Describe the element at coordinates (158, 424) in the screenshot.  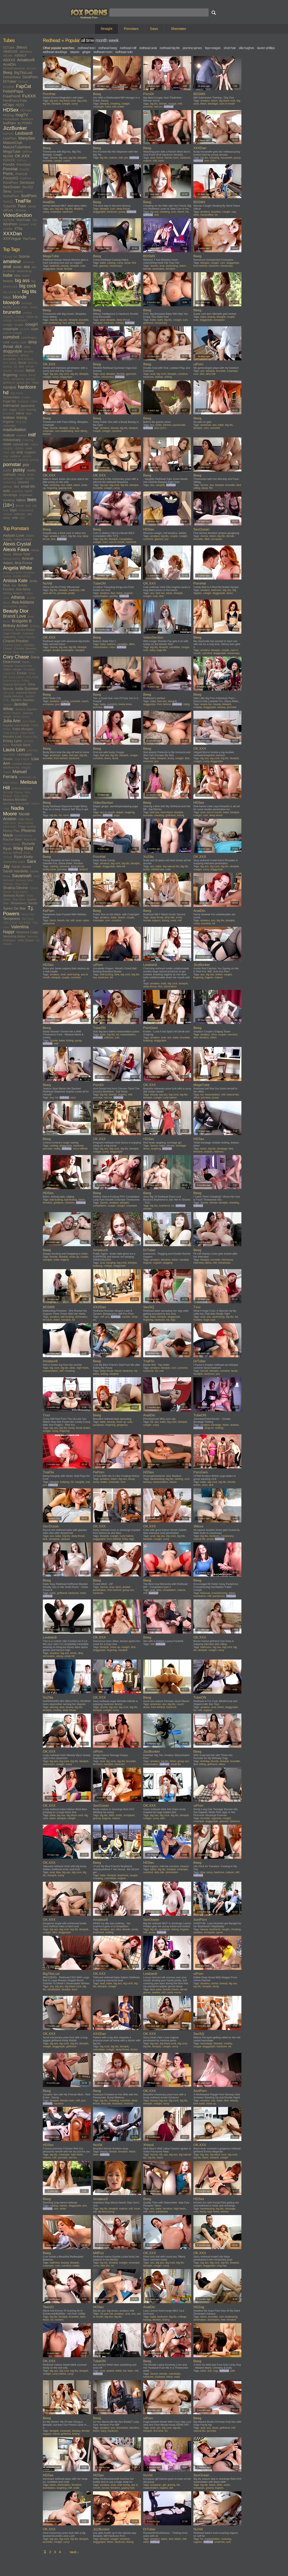
I see `erotic` at that location.